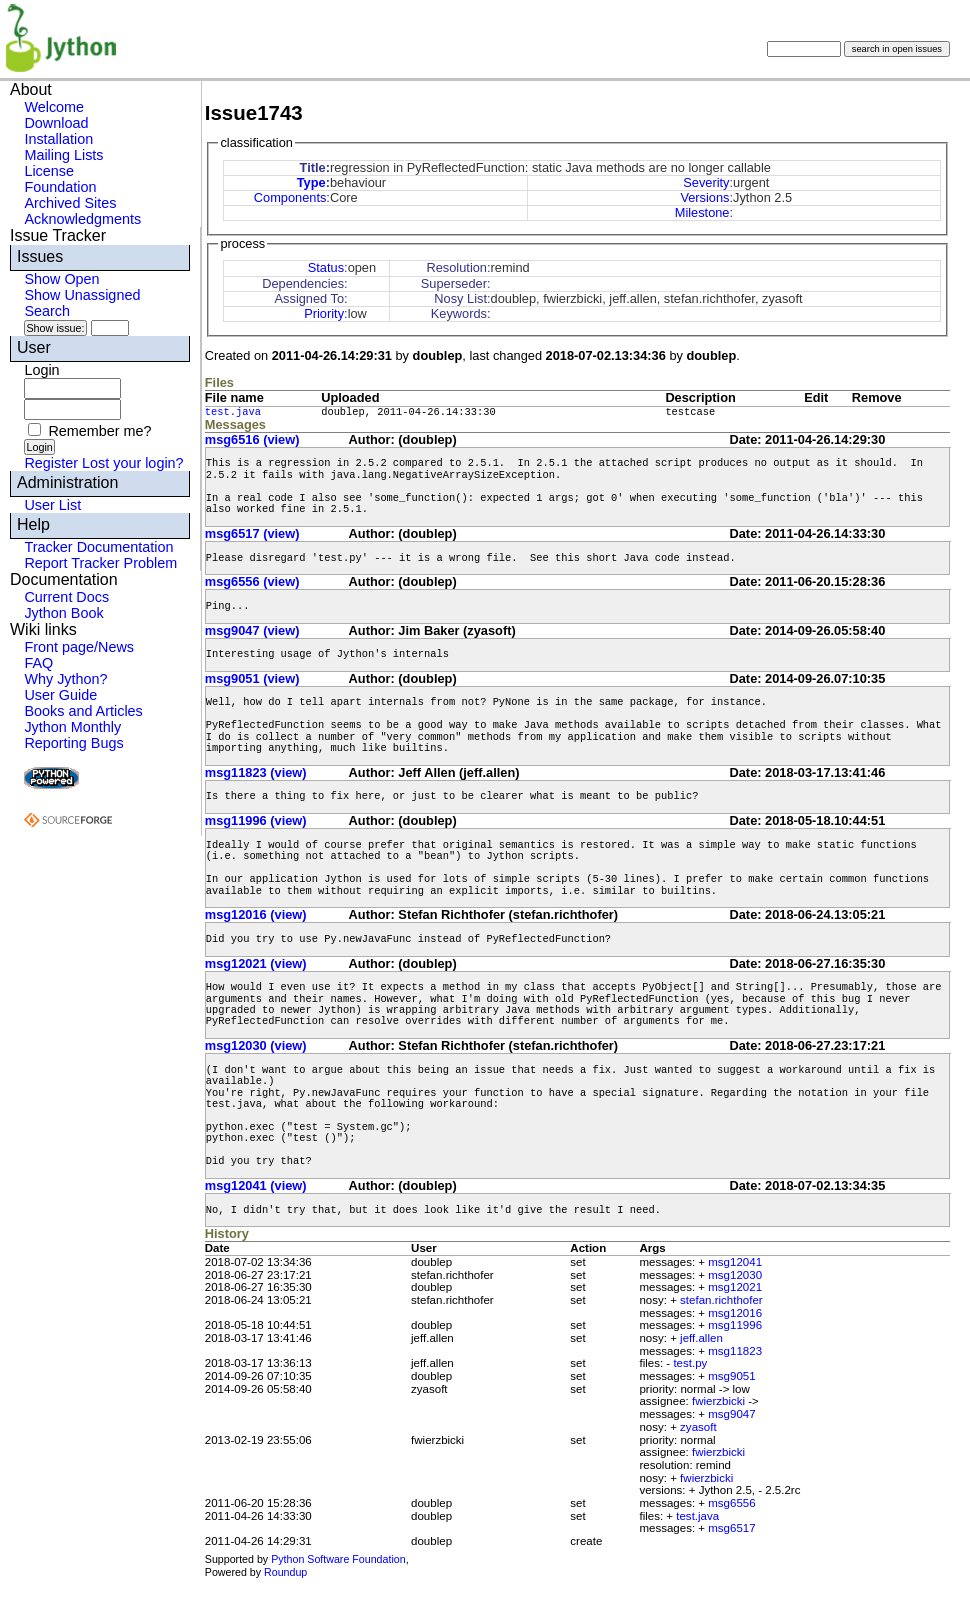  I want to click on Remember me?, so click(99, 431).